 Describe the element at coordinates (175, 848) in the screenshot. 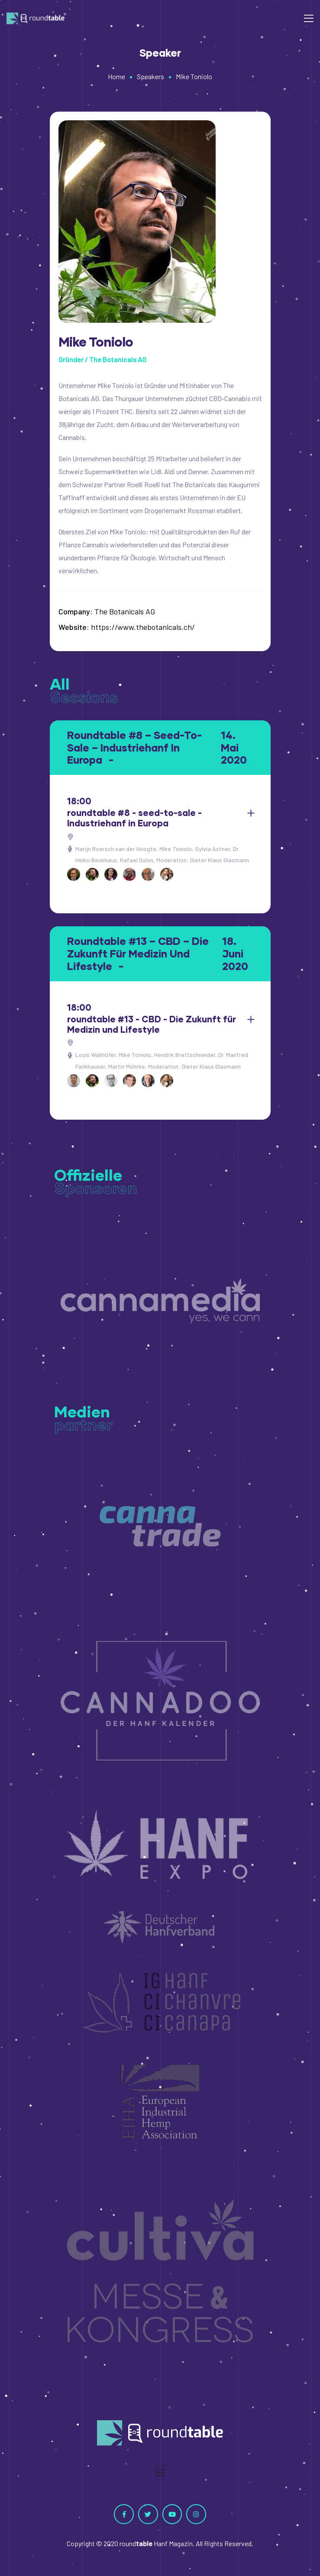

I see `Mike Toniolo` at that location.